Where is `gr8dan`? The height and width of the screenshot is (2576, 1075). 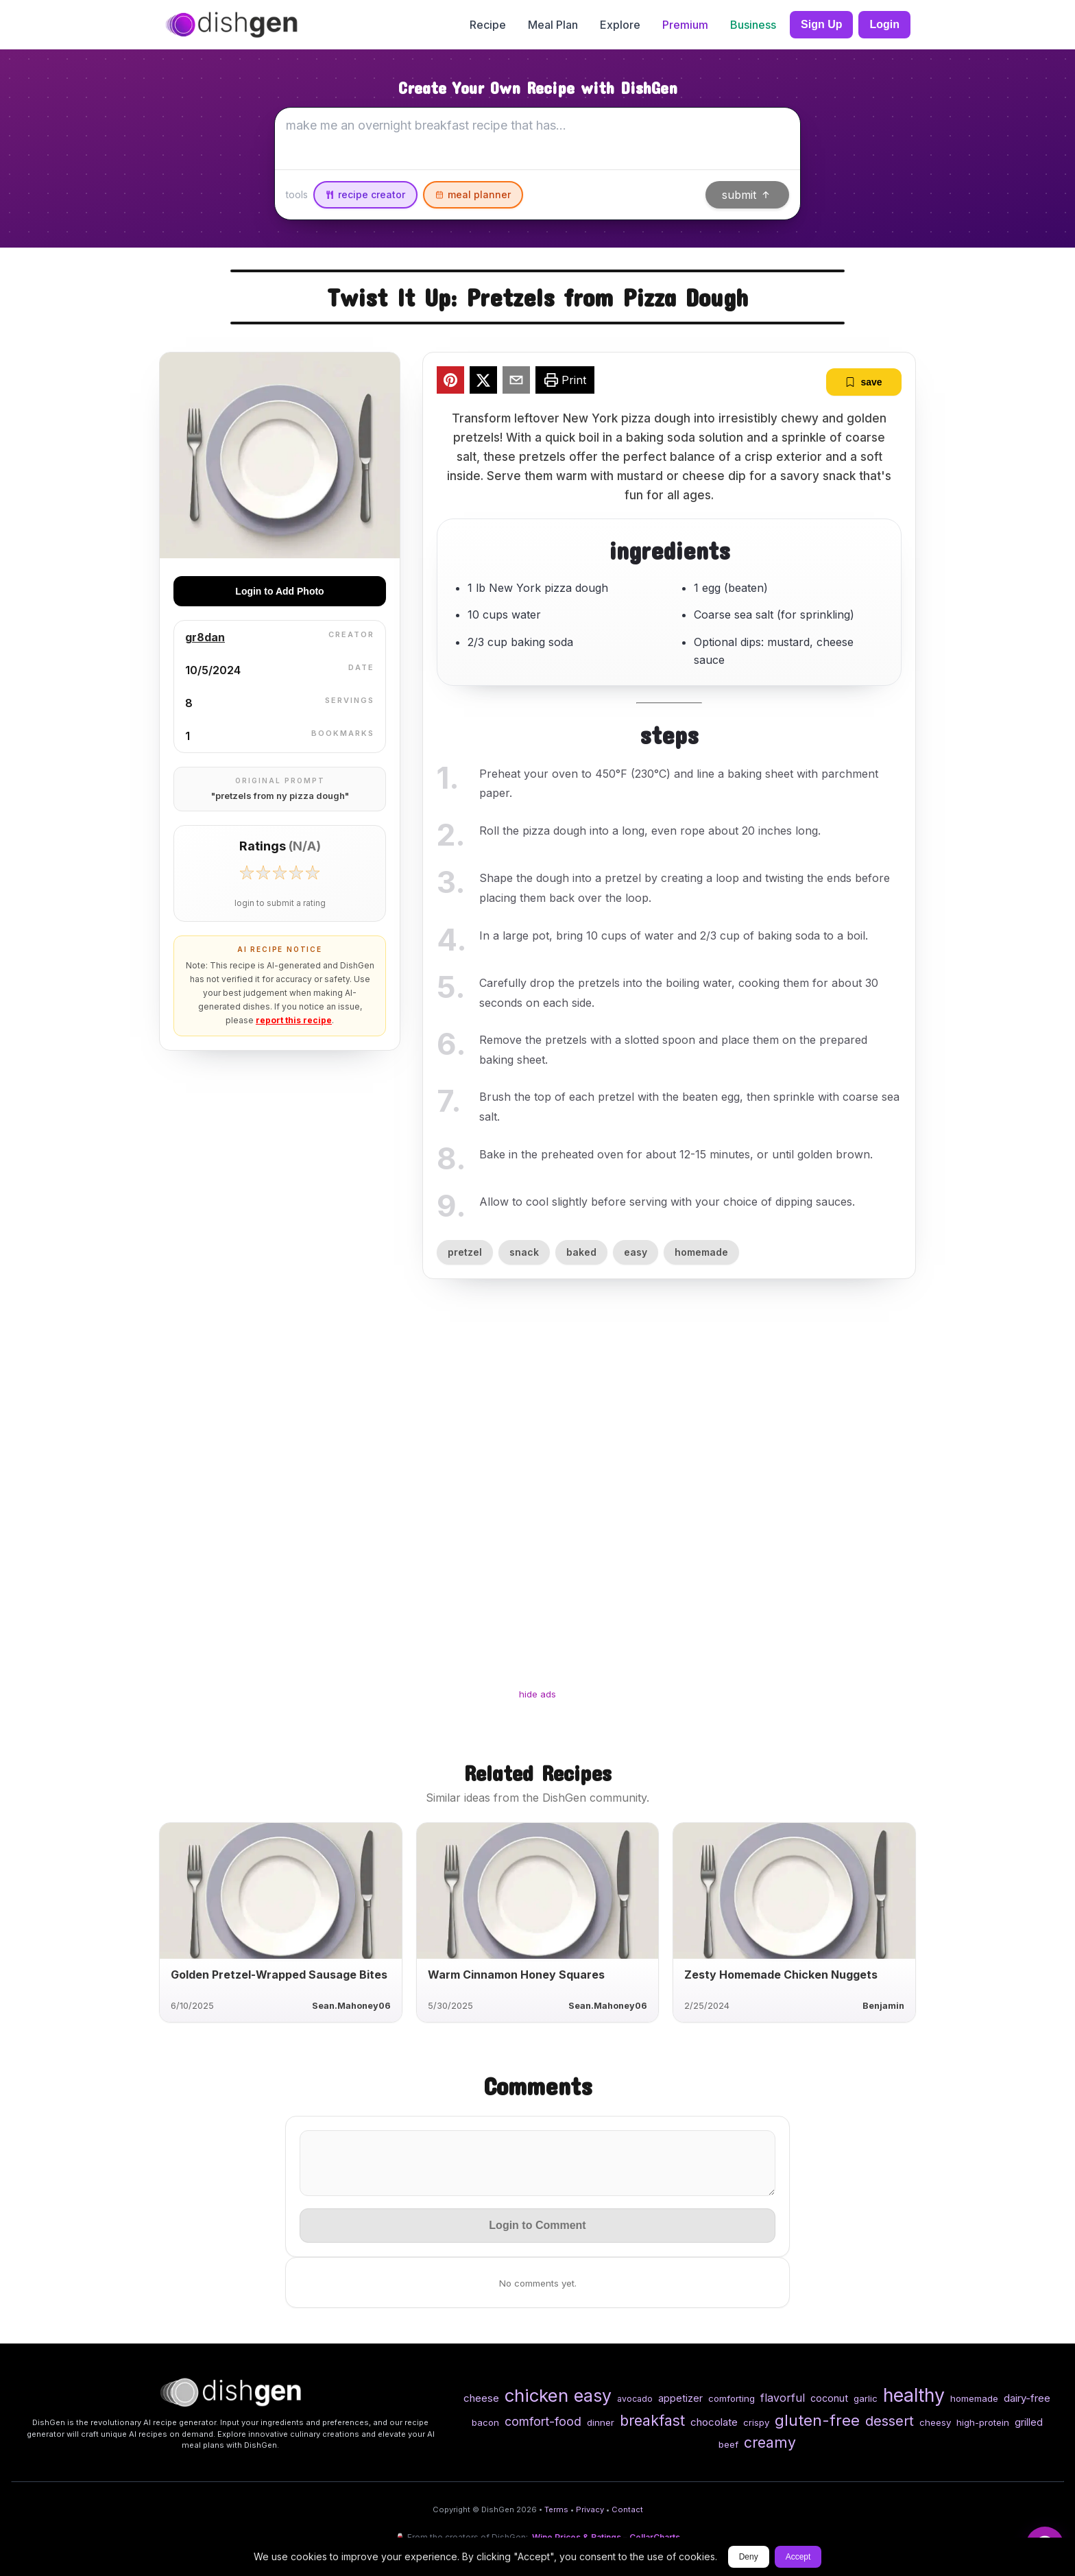
gr8dan is located at coordinates (205, 637).